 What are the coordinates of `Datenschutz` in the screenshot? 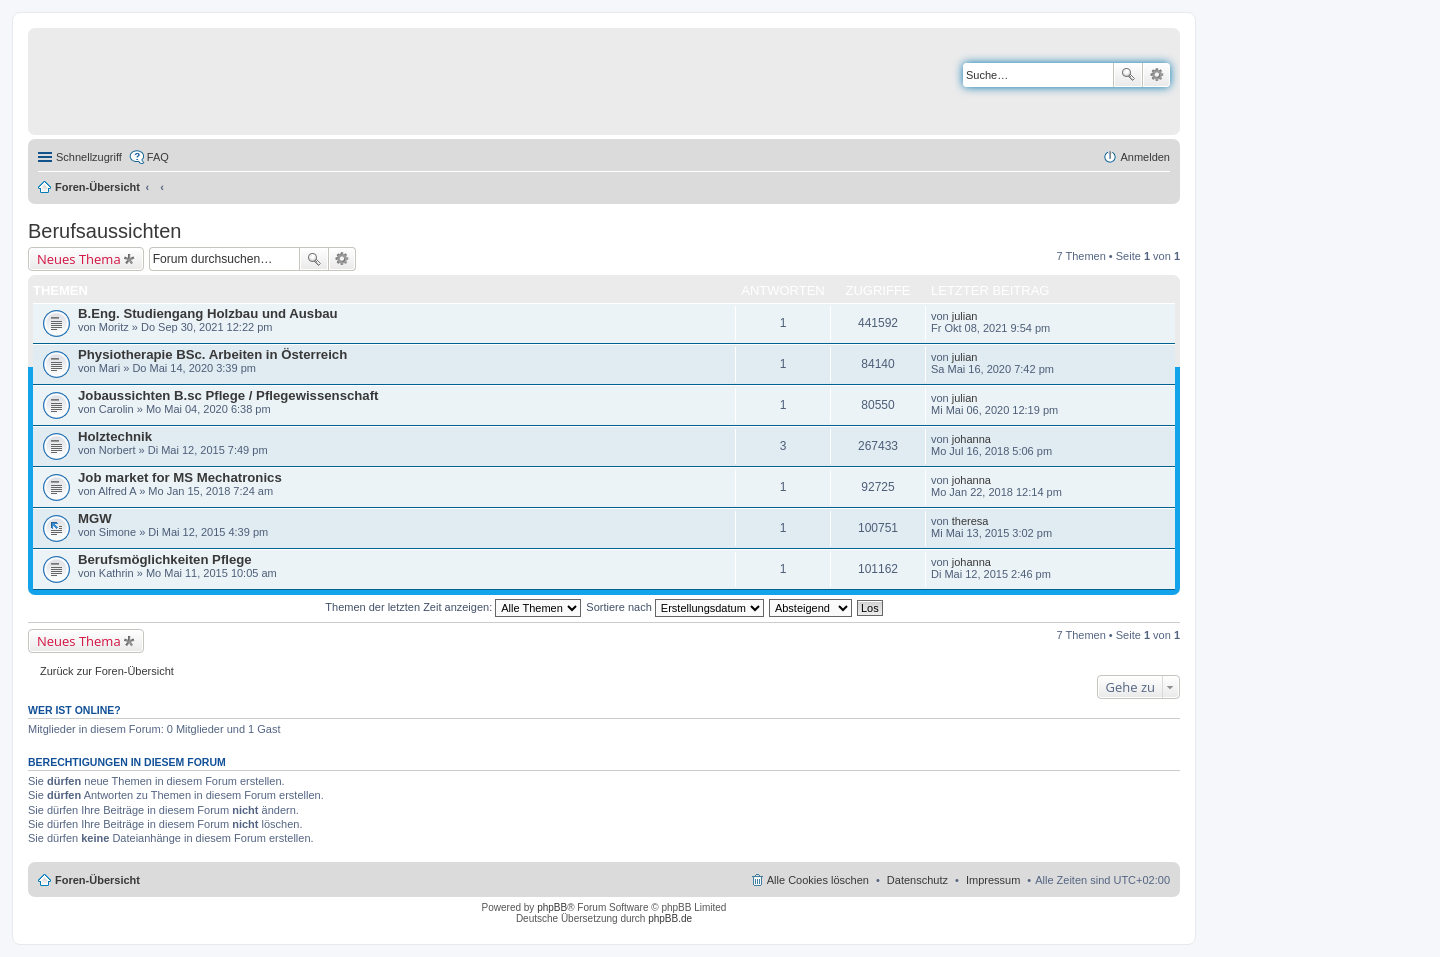 It's located at (917, 880).